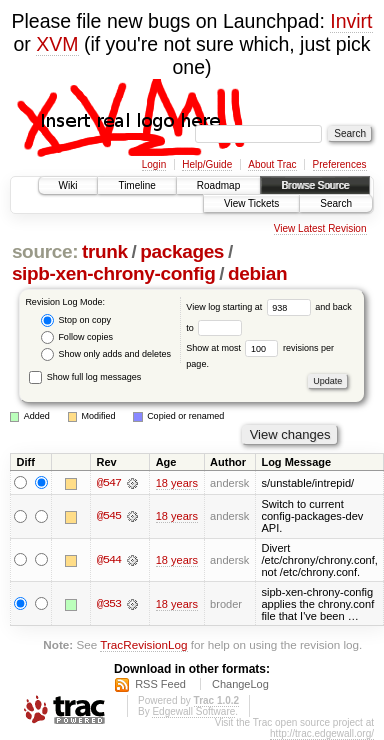  I want to click on Browse Source, so click(315, 185).